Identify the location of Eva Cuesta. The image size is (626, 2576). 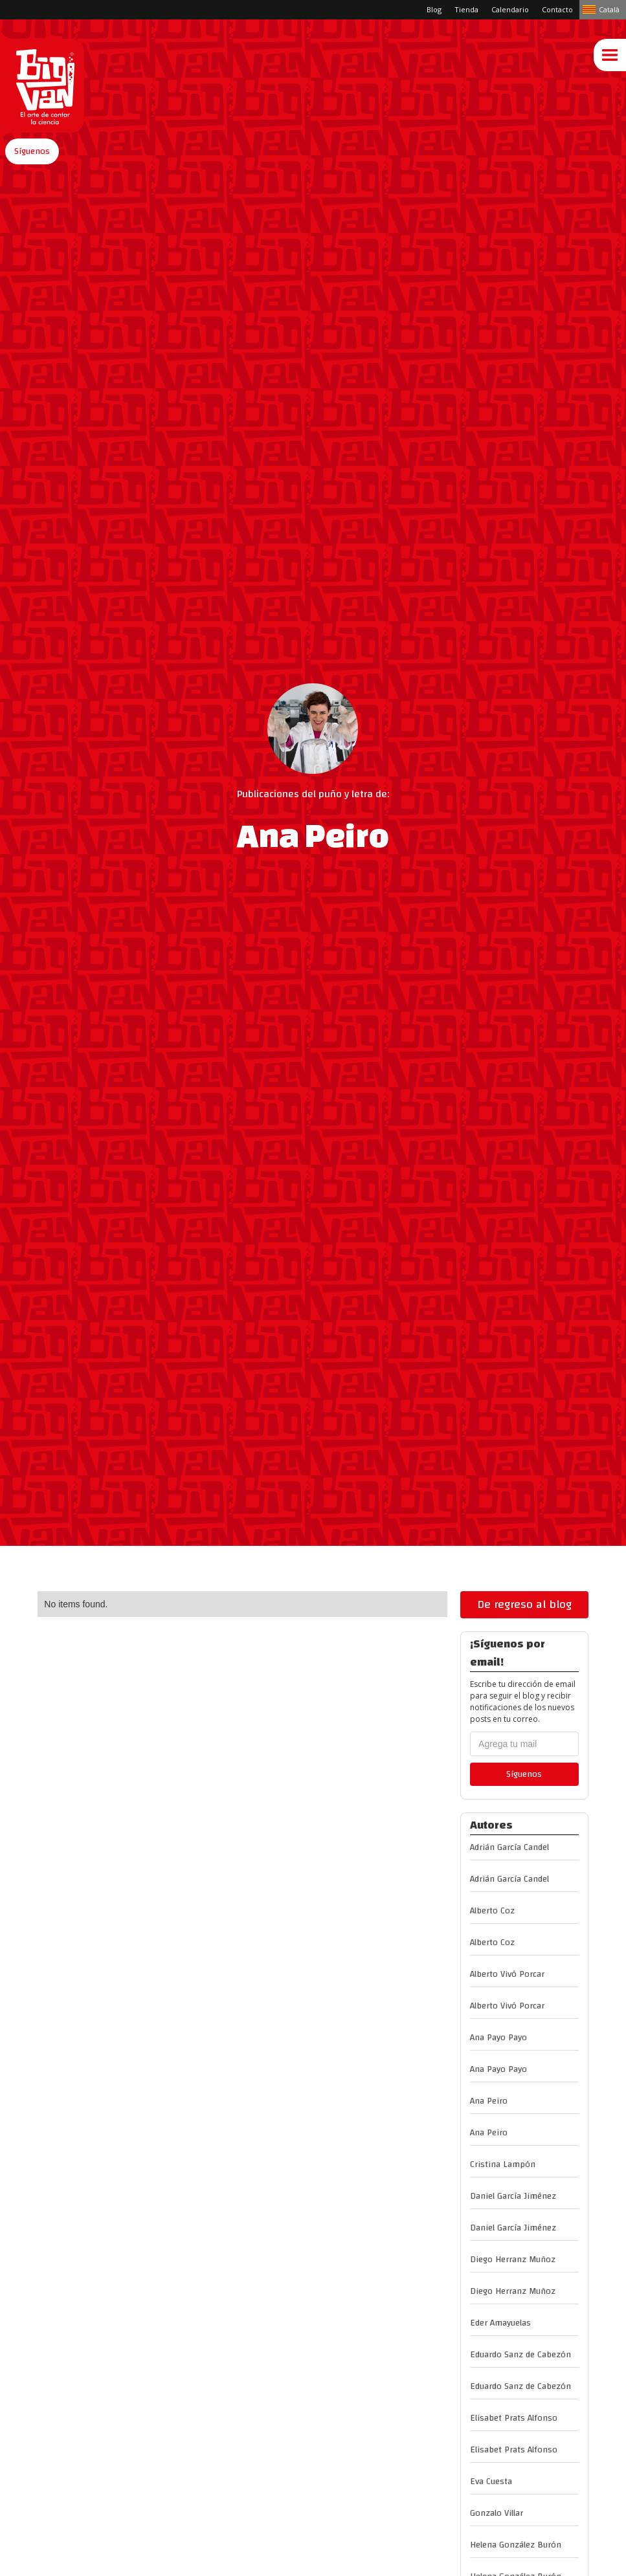
(491, 2481).